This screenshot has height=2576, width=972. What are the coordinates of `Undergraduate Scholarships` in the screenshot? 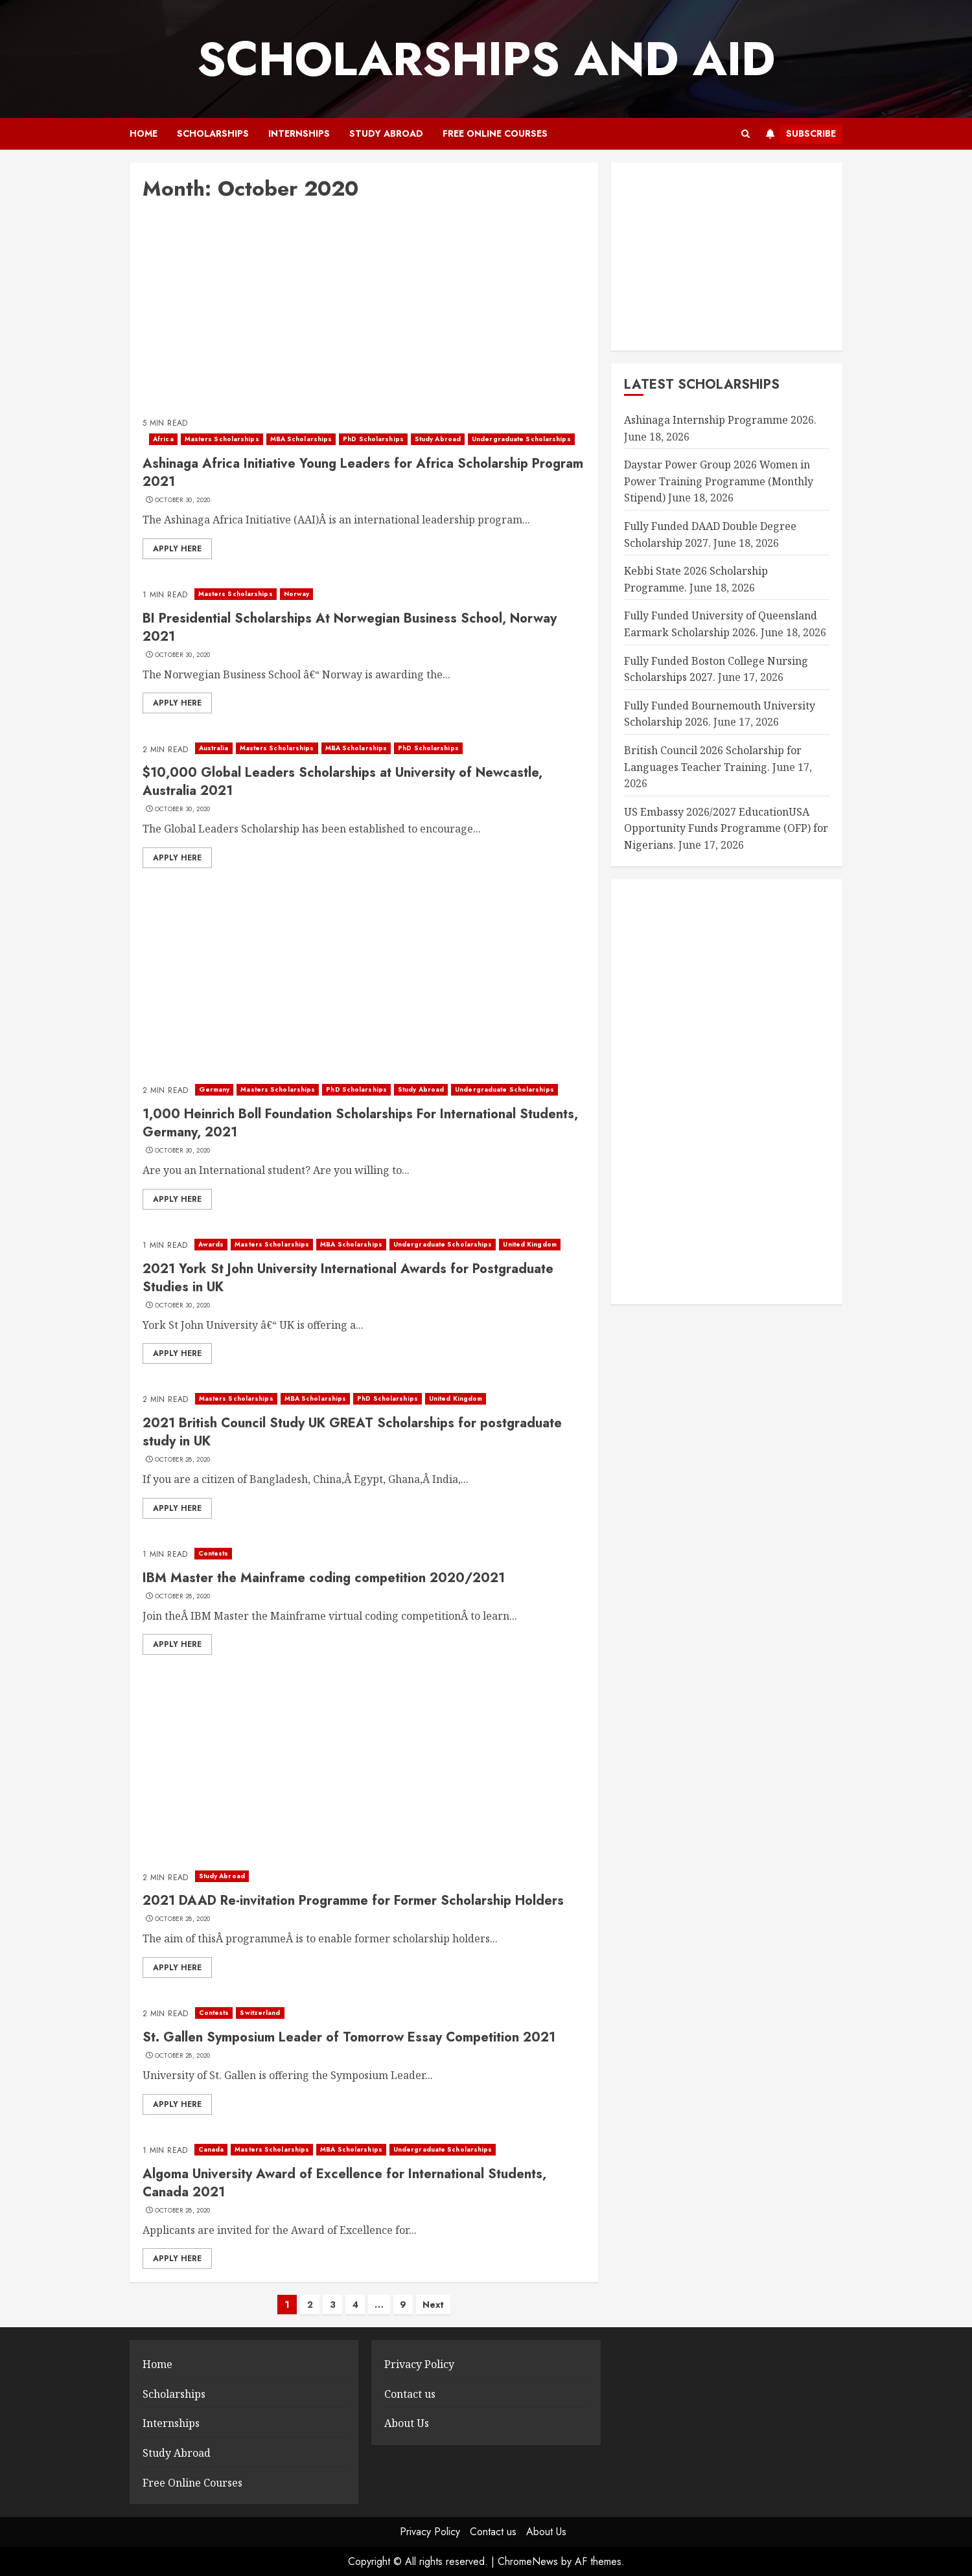 It's located at (521, 439).